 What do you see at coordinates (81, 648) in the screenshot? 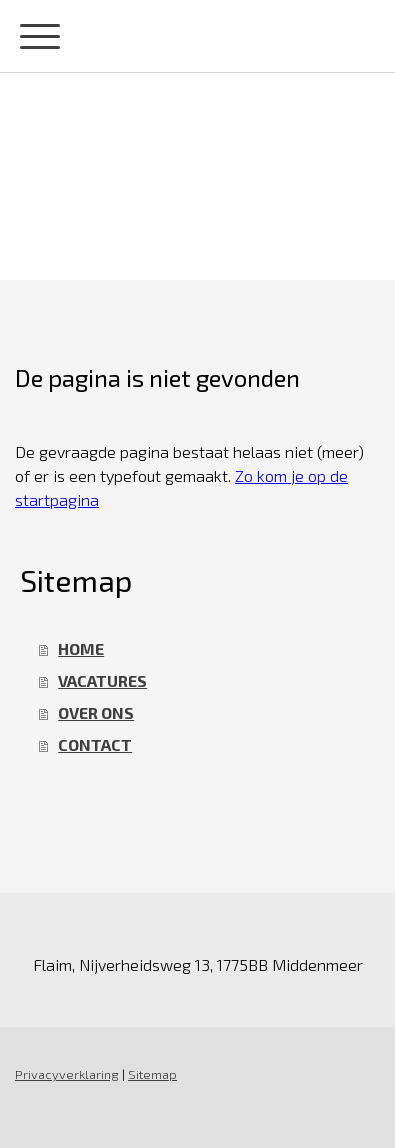
I see `HOME` at bounding box center [81, 648].